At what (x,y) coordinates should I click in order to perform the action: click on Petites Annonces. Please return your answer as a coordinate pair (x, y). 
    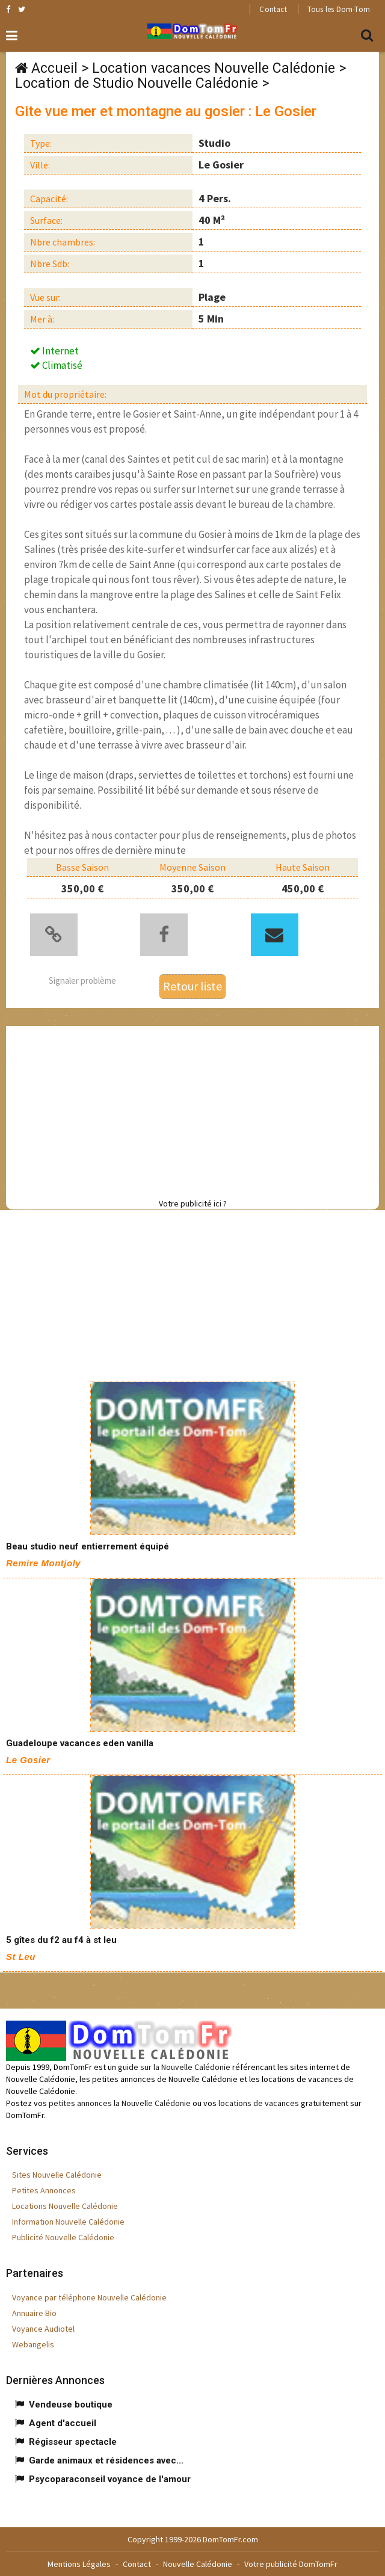
    Looking at the image, I should click on (44, 2190).